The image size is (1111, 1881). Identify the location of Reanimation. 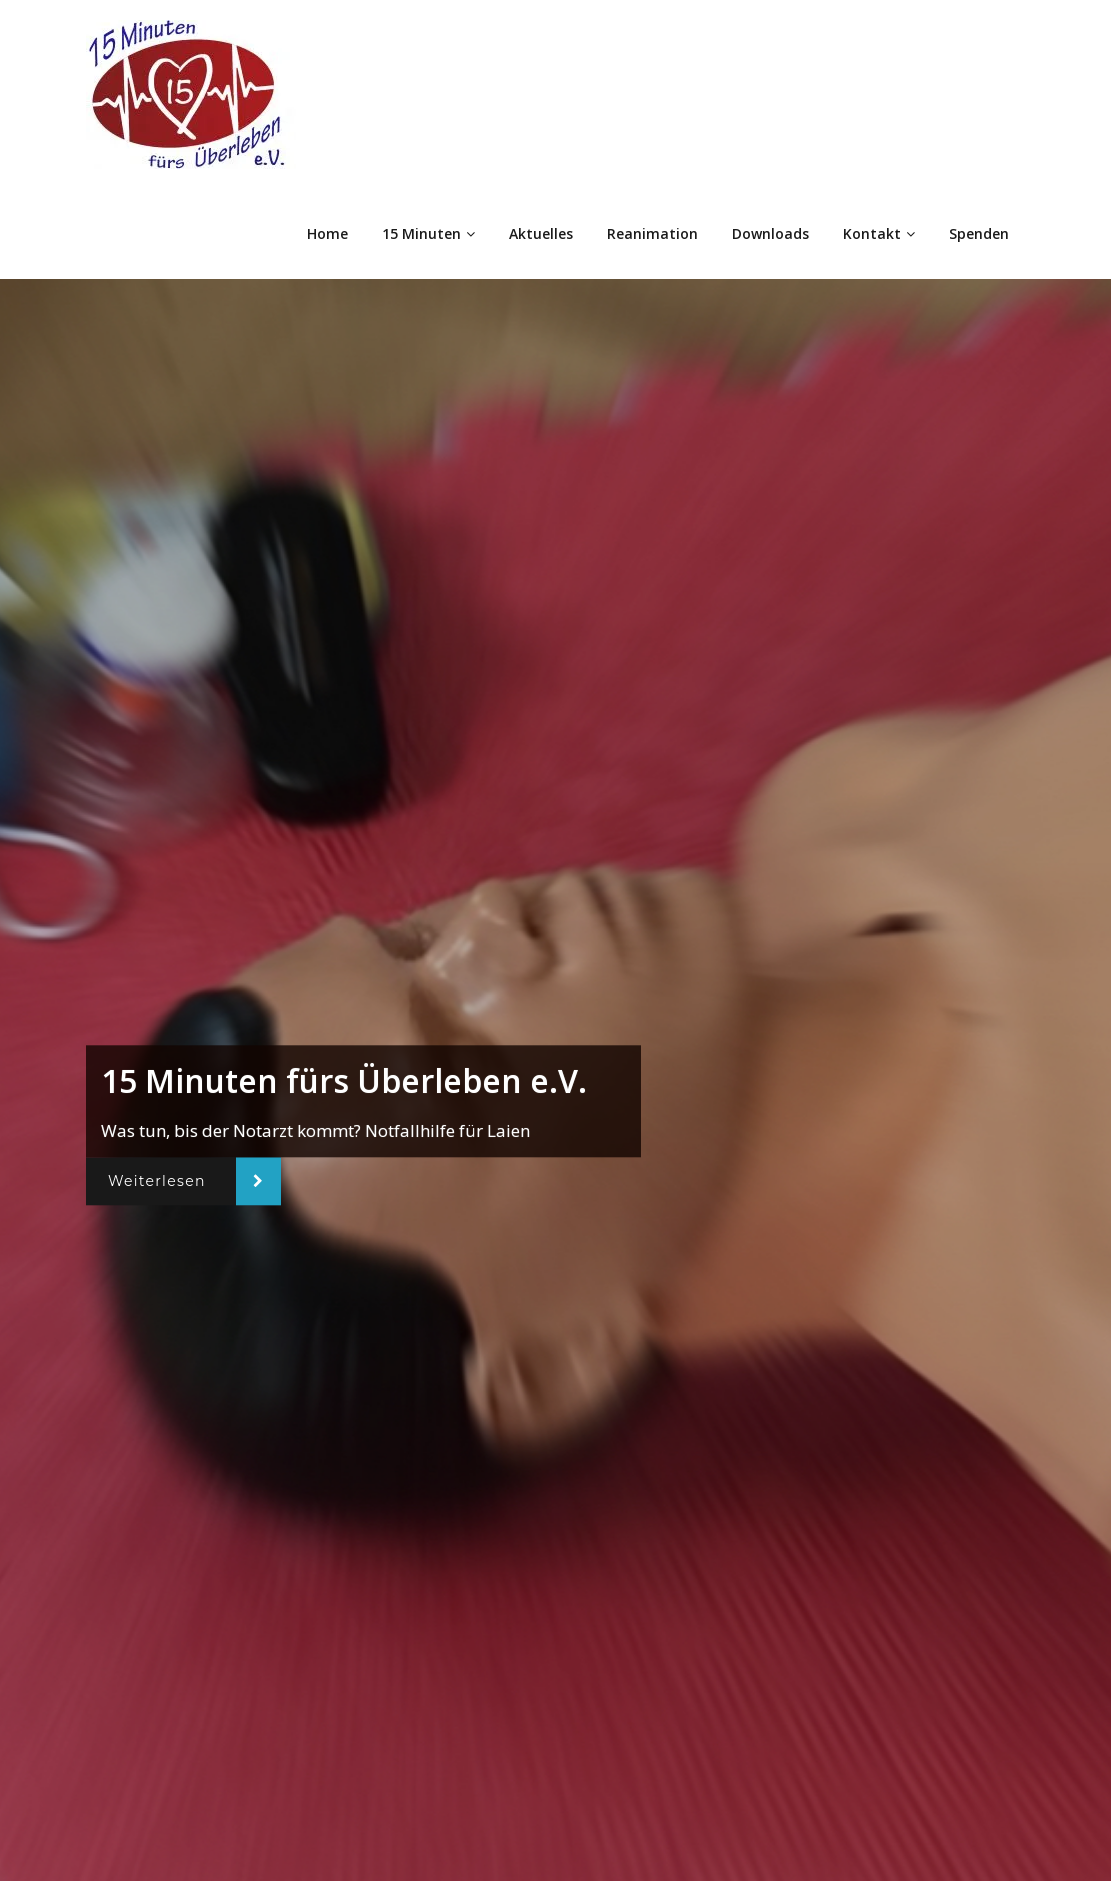
(652, 233).